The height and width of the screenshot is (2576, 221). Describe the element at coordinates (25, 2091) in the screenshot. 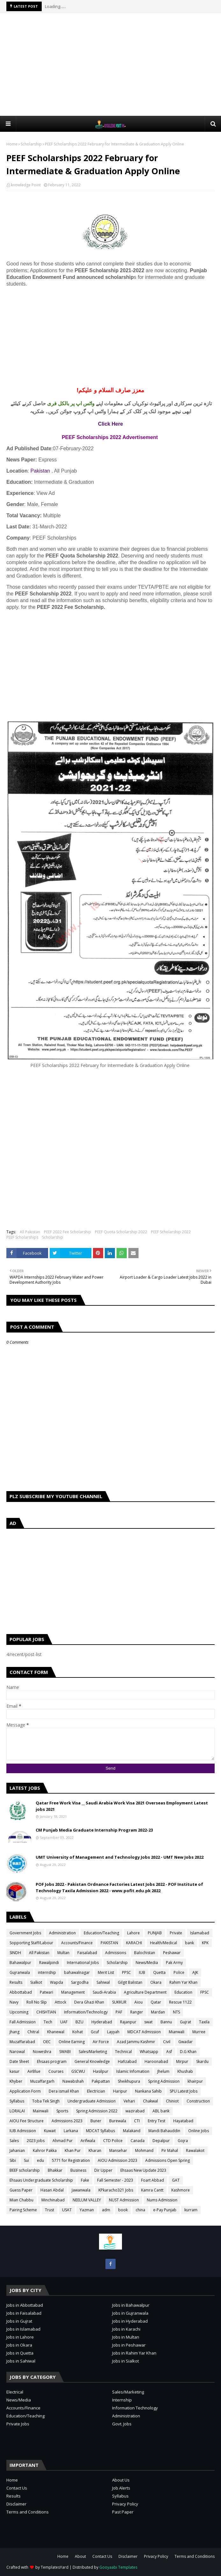

I see `Application Form` at that location.